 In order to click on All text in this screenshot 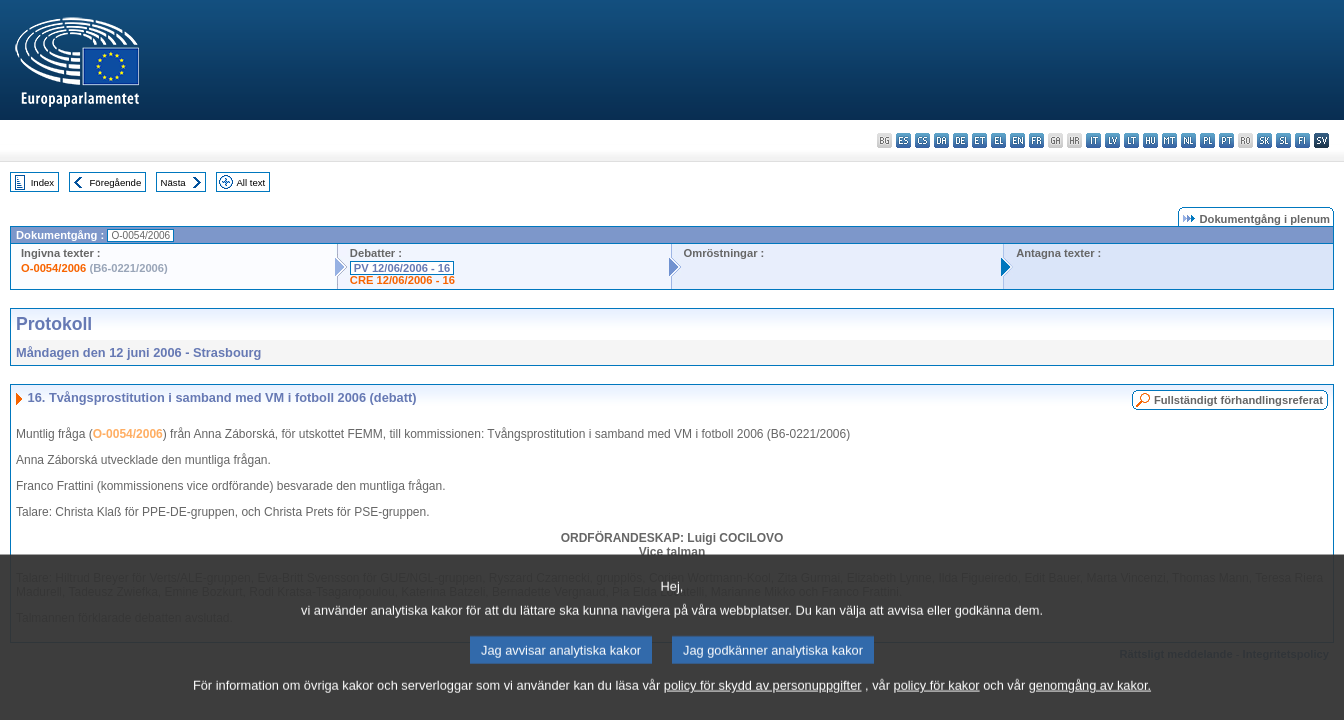, I will do `click(250, 182)`.